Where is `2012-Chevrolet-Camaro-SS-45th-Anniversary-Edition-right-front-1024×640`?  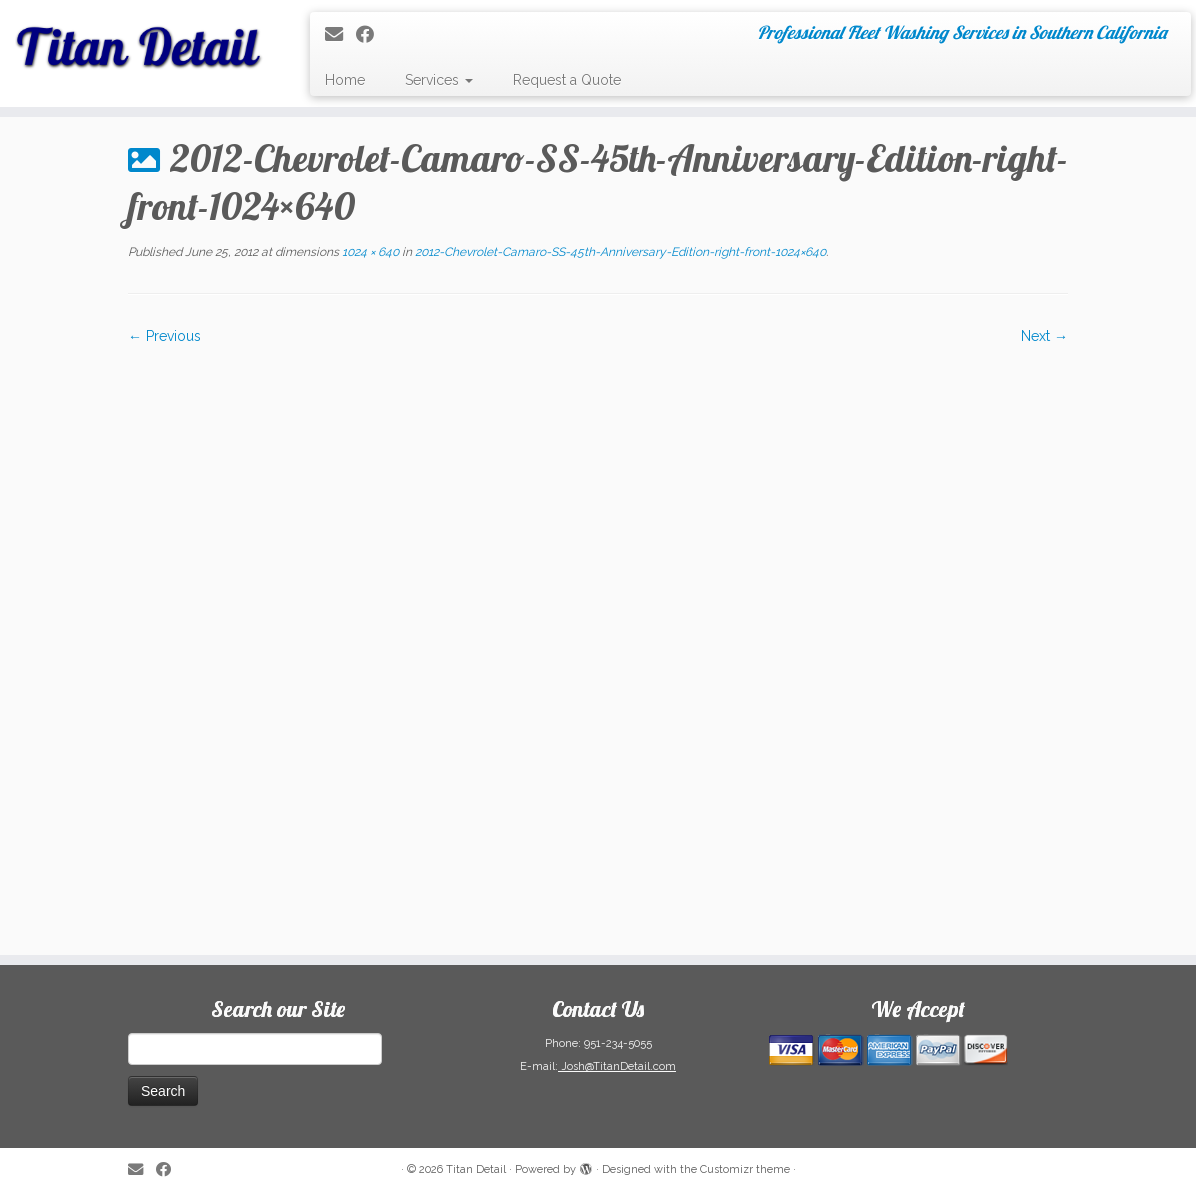
2012-Chevrolet-Camaro-SS-45th-Anniversary-Edition-right-front-1024×640 is located at coordinates (619, 252).